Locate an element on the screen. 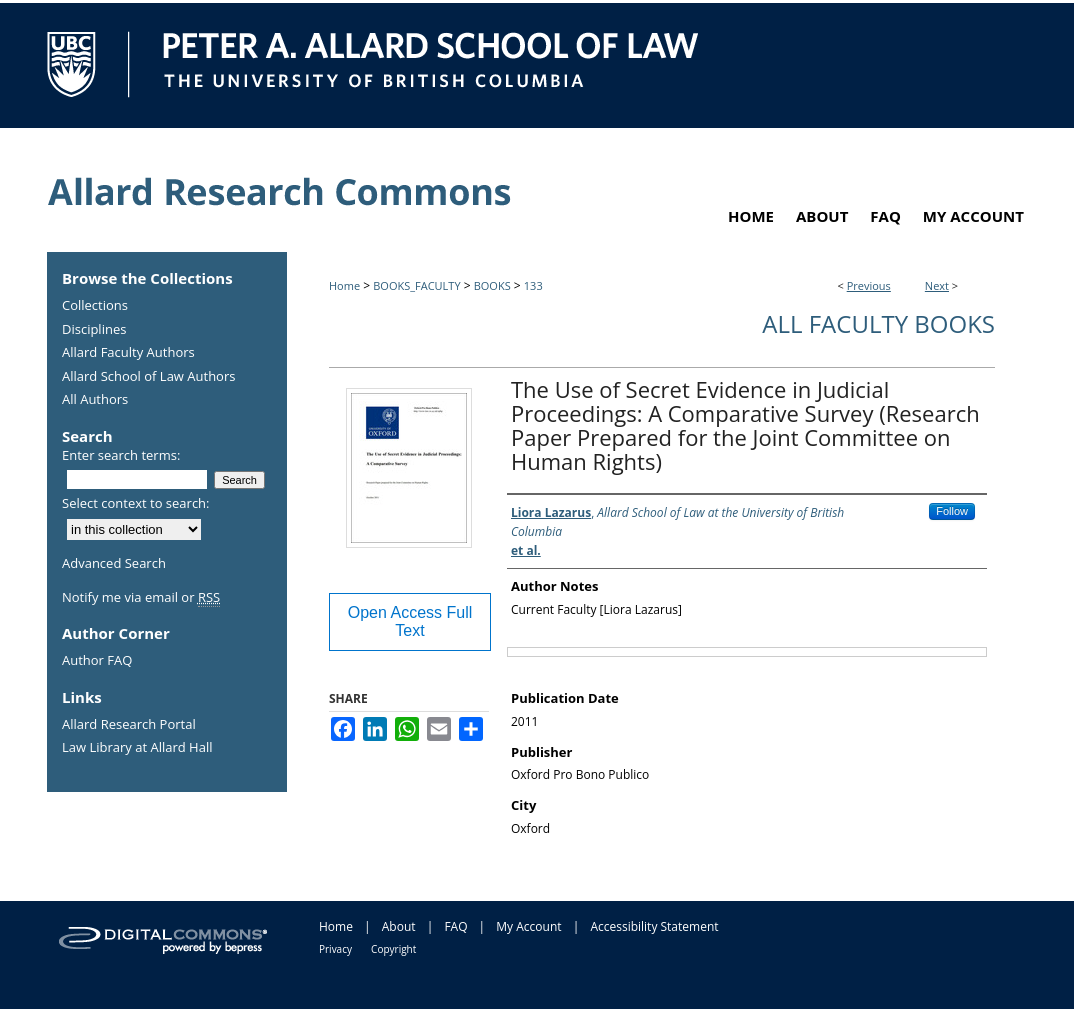 The height and width of the screenshot is (1009, 1074). My Account is located at coordinates (528, 926).